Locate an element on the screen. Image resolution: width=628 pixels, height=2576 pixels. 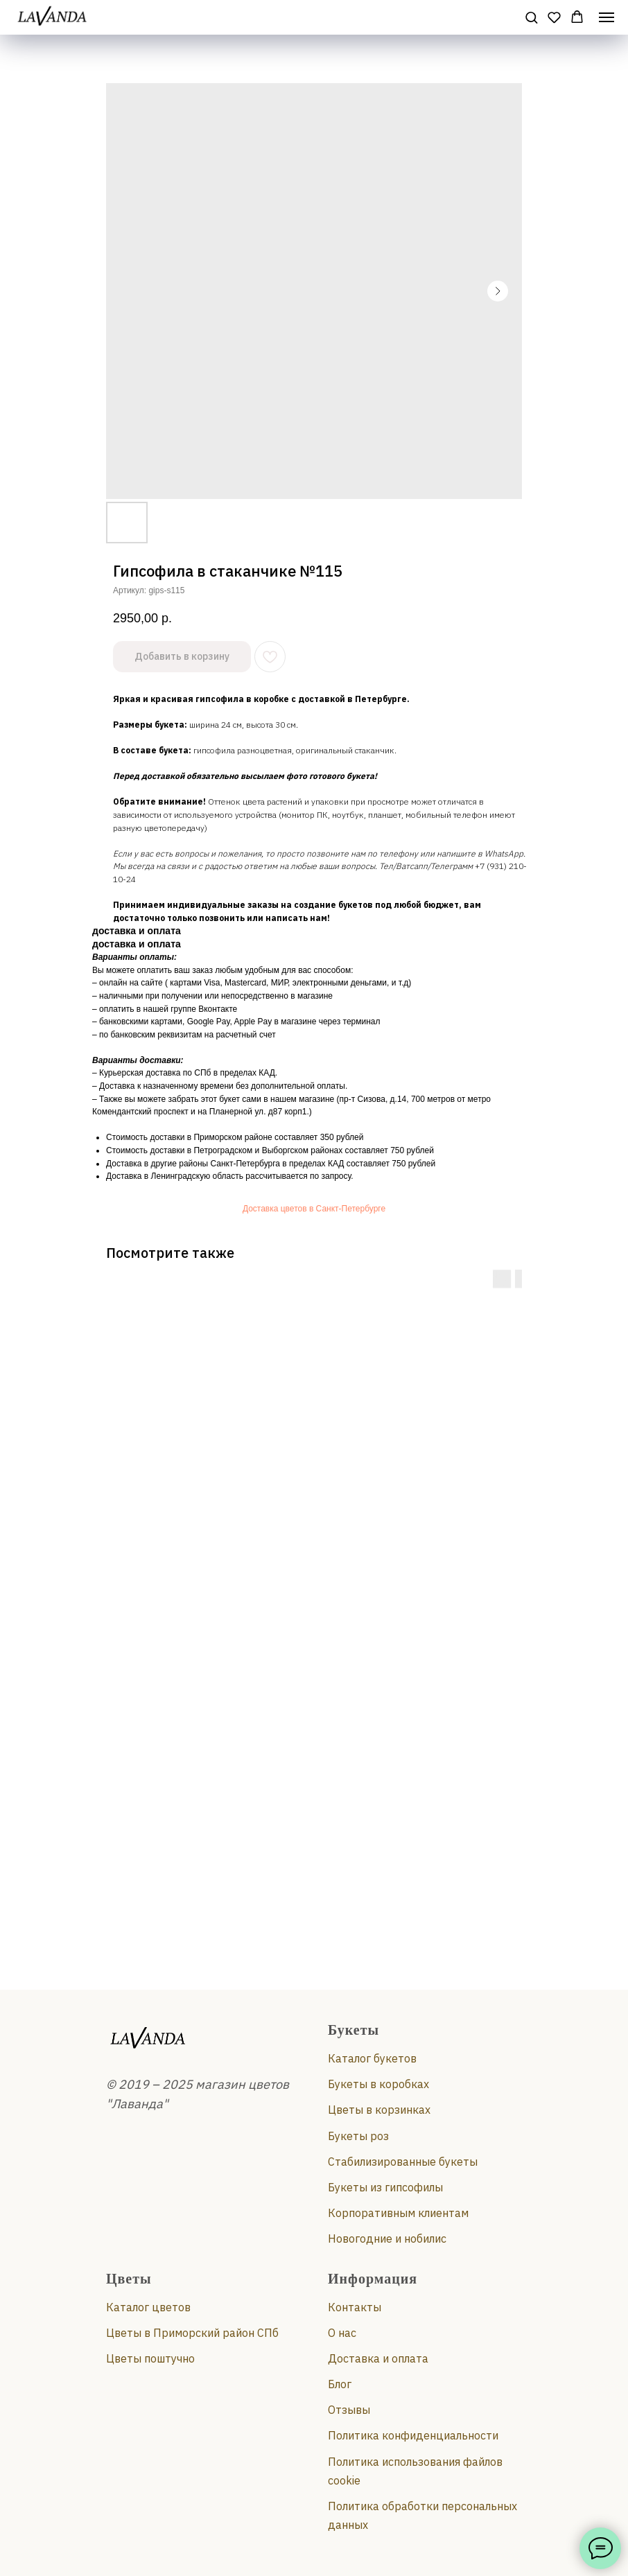
[button] is located at coordinates (531, 17).